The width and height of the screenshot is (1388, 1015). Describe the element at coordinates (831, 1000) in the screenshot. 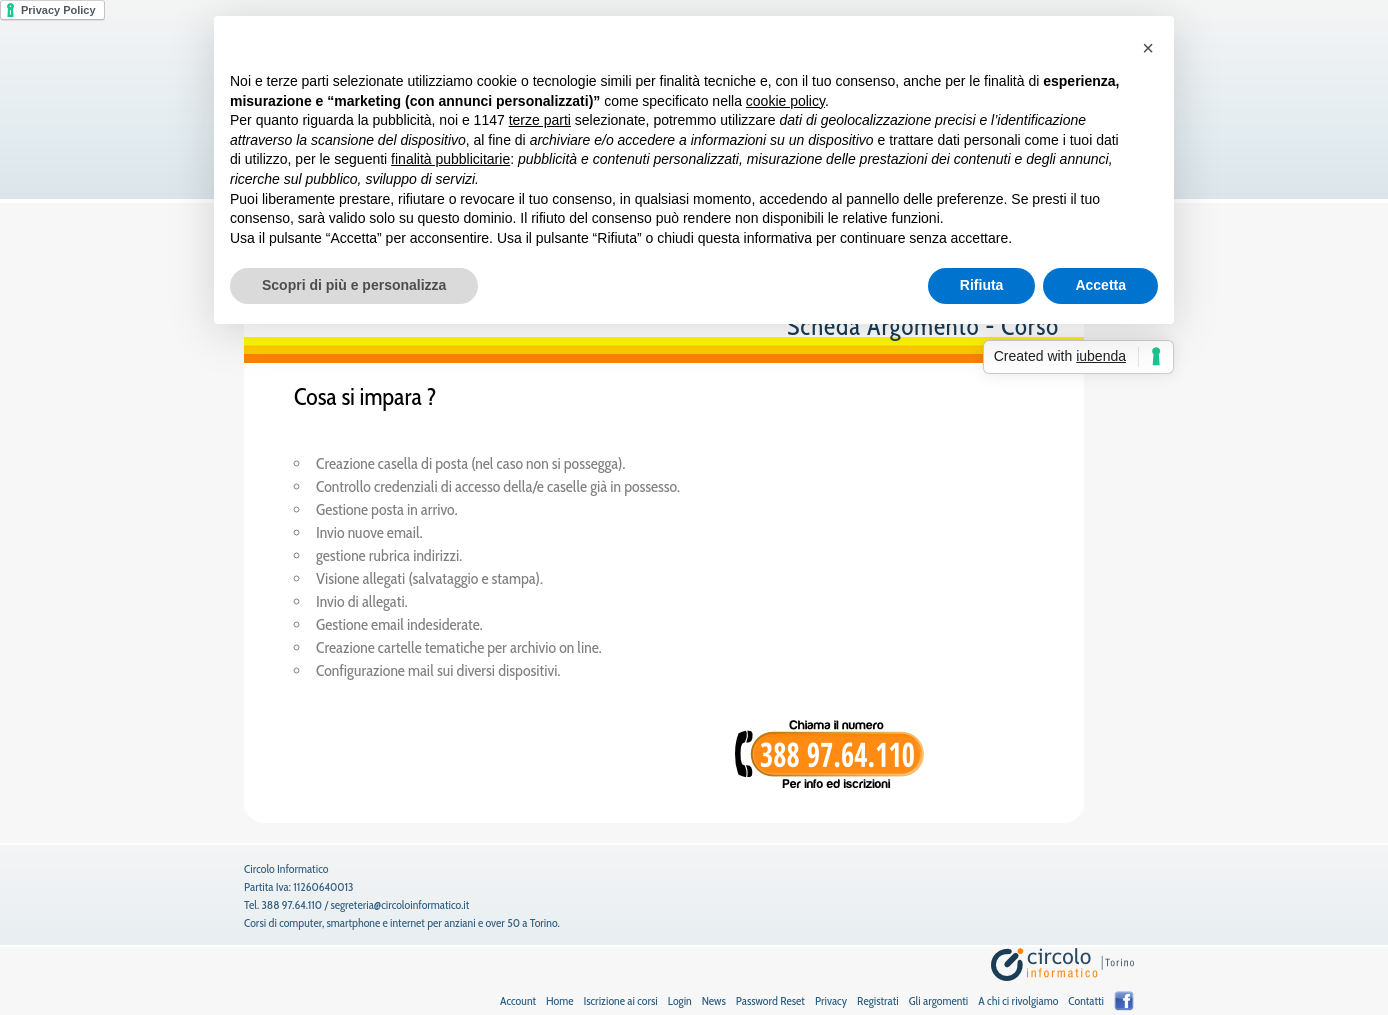

I see `Privacy` at that location.